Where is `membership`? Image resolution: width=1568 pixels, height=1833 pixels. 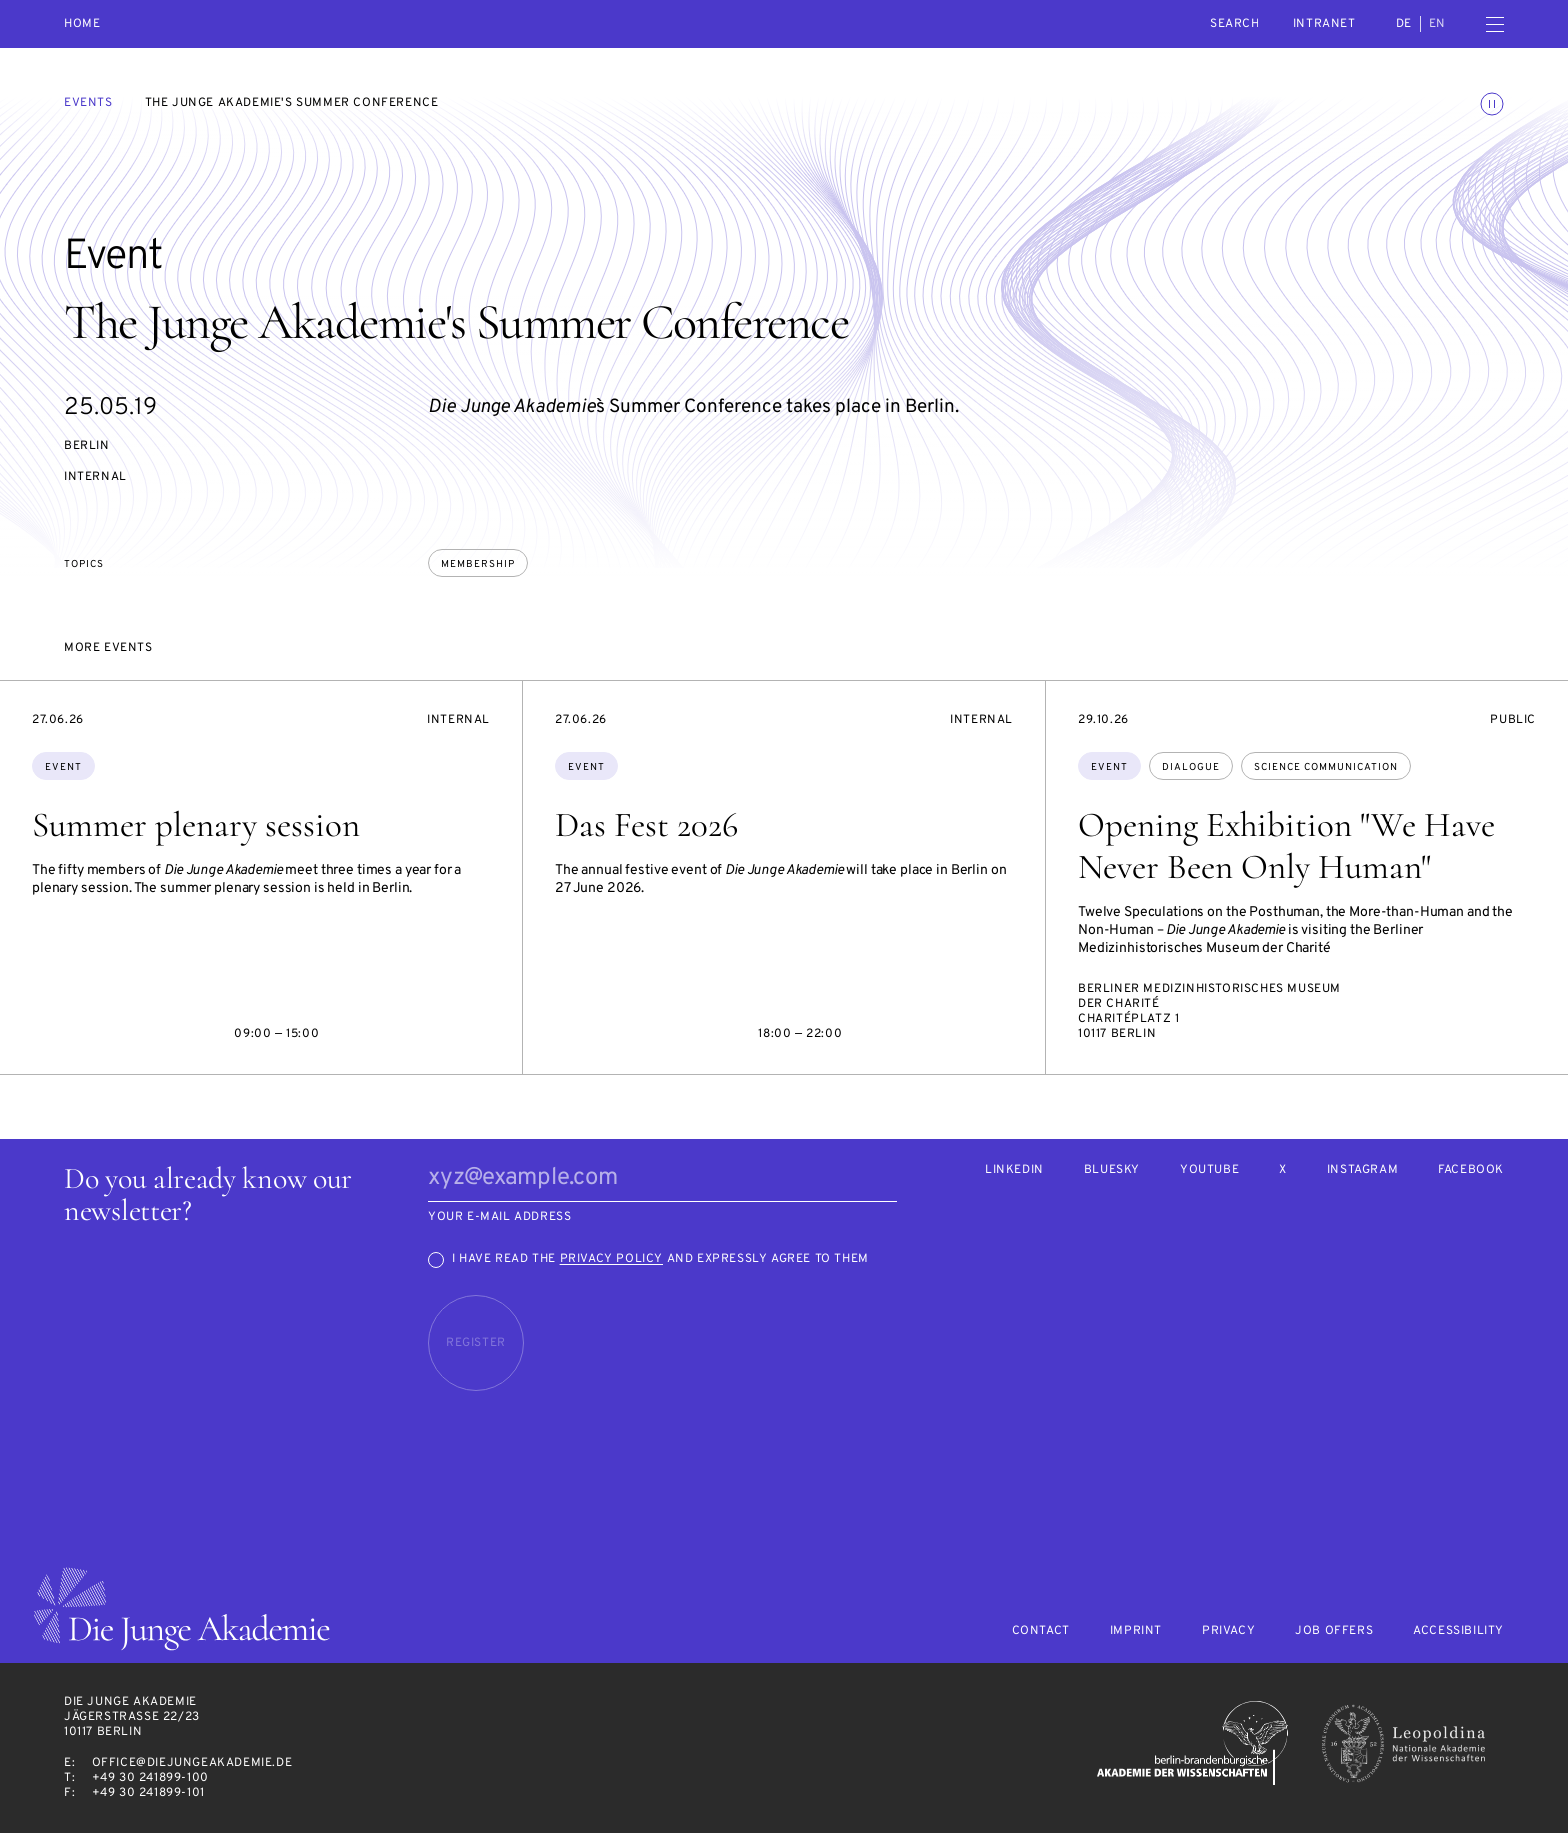
membership is located at coordinates (478, 564).